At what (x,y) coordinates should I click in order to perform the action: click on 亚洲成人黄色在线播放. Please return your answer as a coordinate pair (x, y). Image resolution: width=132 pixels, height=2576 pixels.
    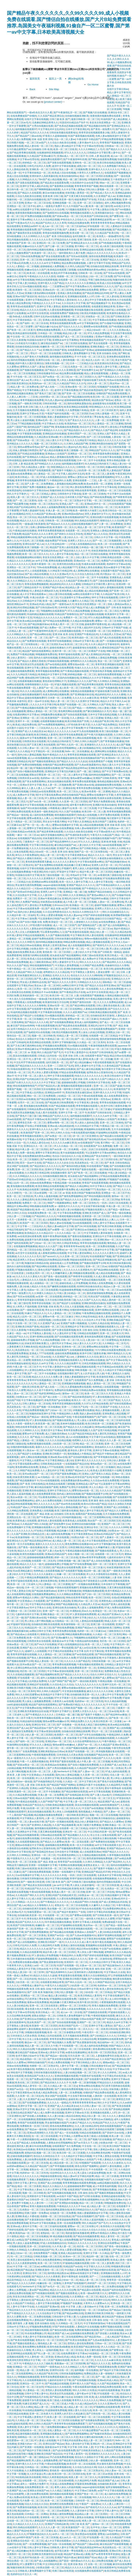
    Looking at the image, I should click on (69, 293).